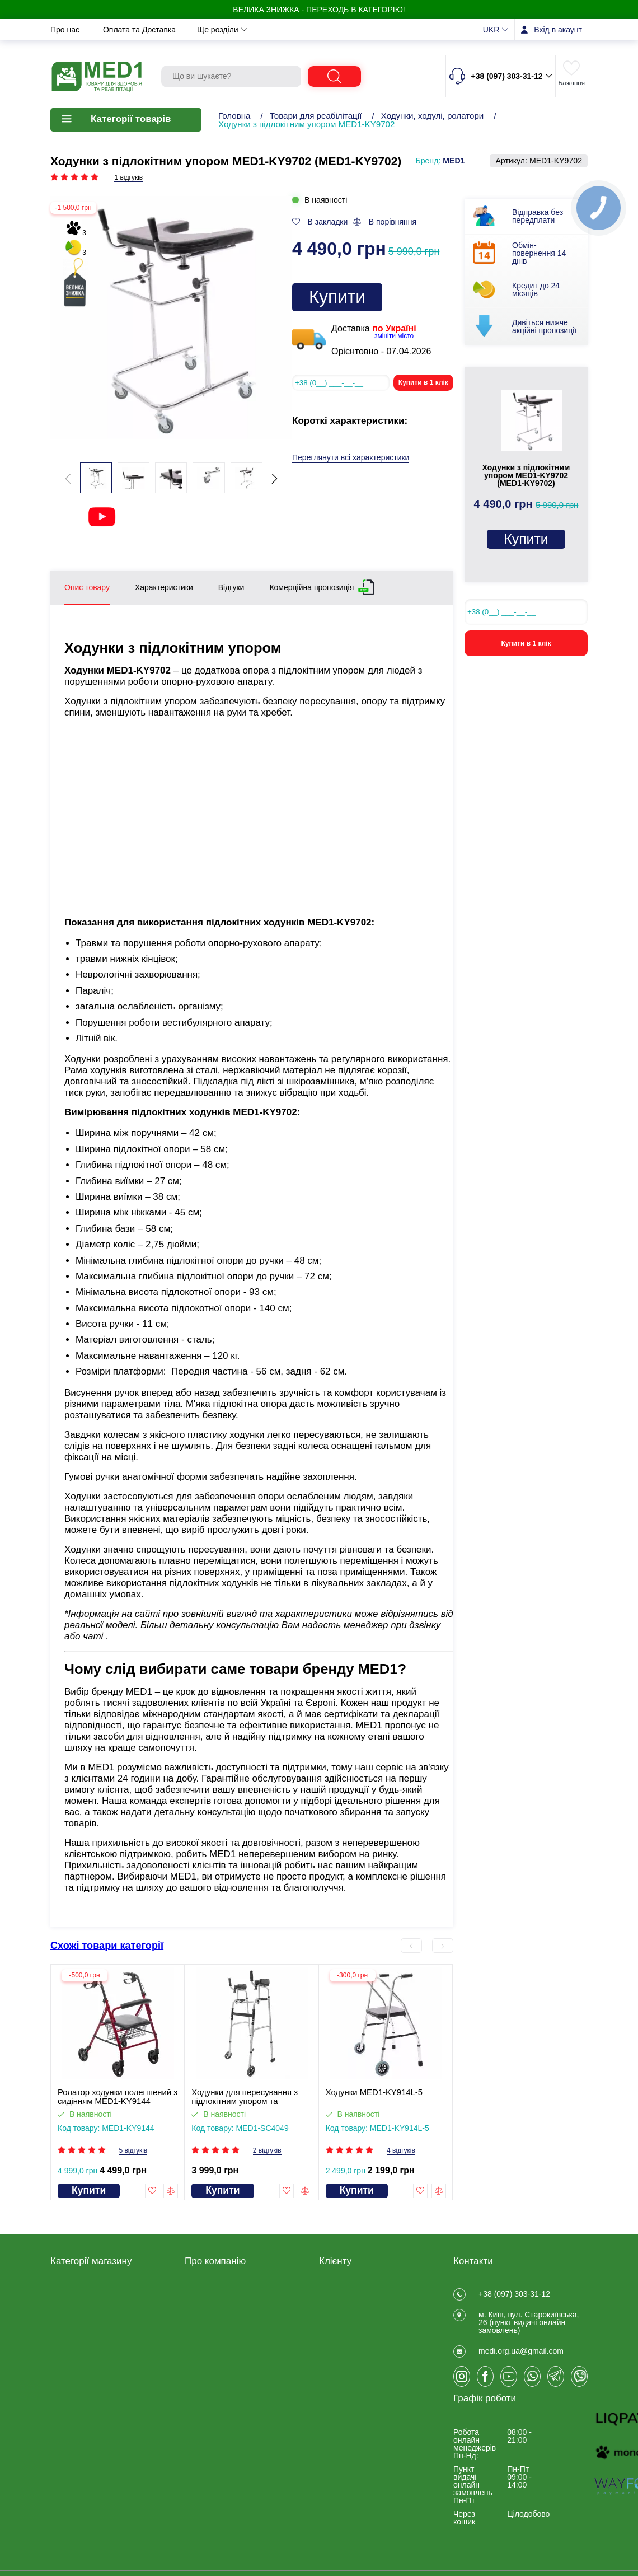 This screenshot has width=638, height=2576. I want to click on MED1, so click(454, 160).